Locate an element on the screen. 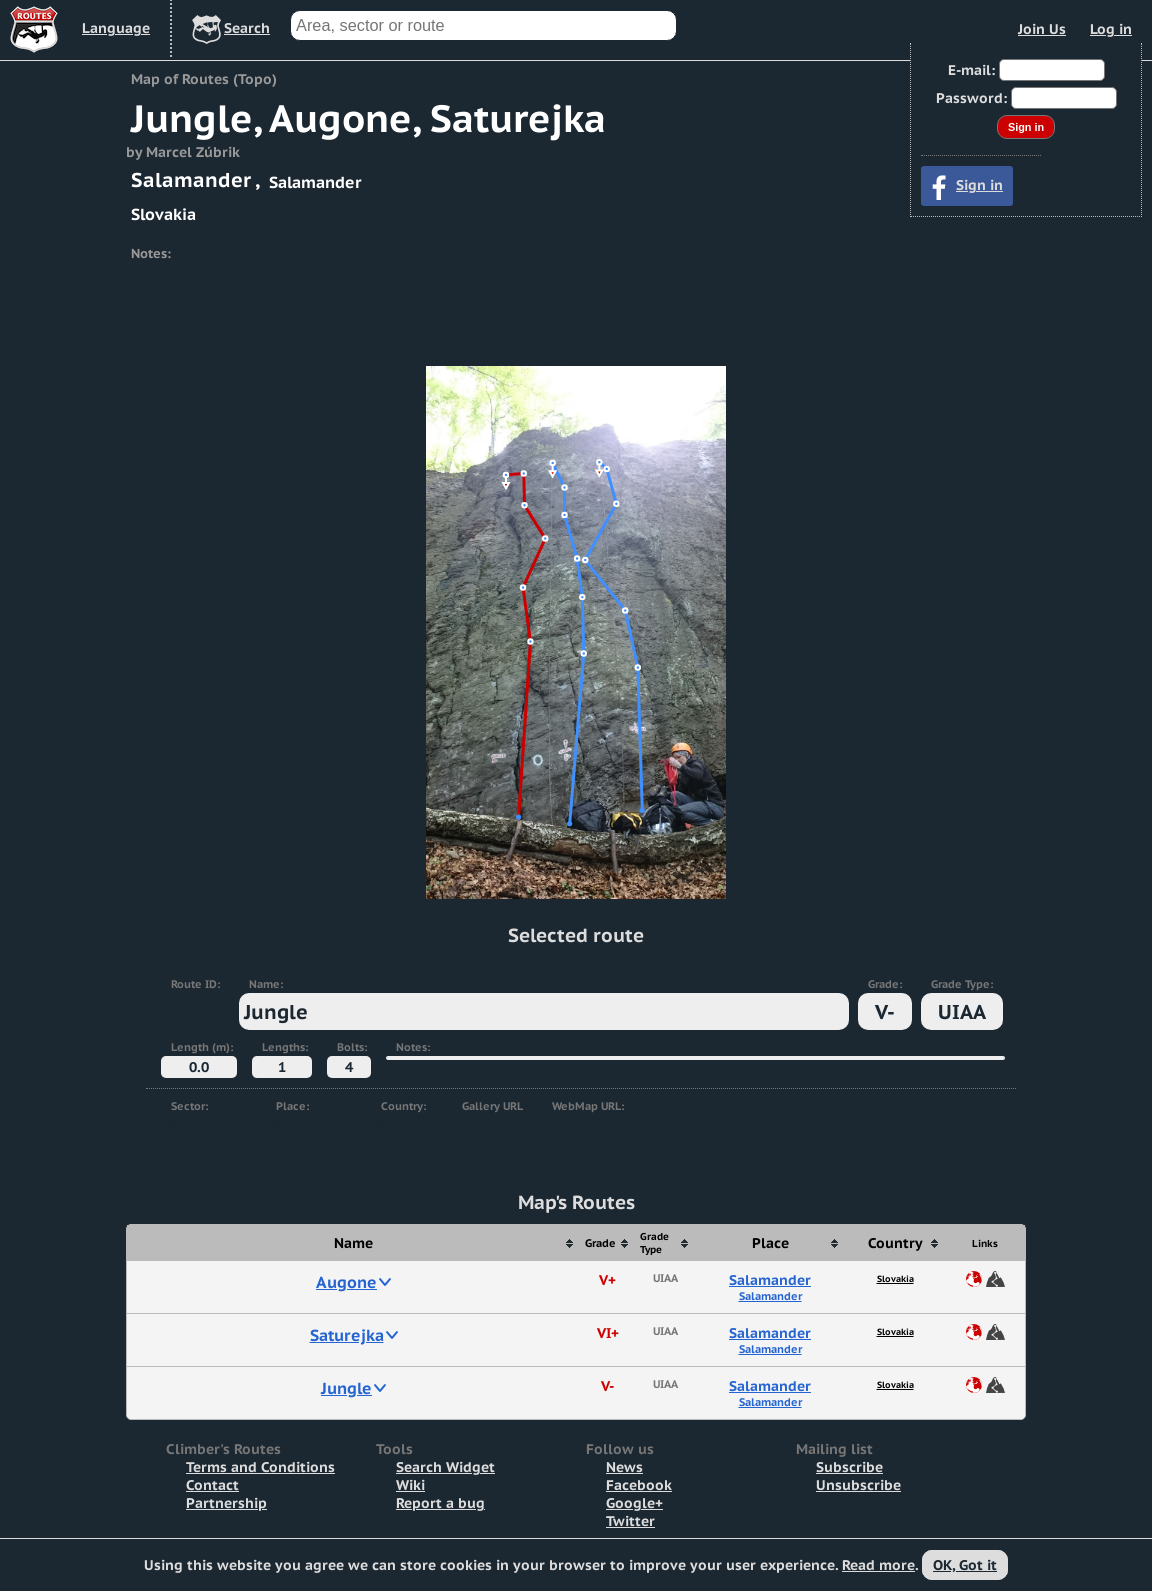  Map of Route is located at coordinates (995, 1279).